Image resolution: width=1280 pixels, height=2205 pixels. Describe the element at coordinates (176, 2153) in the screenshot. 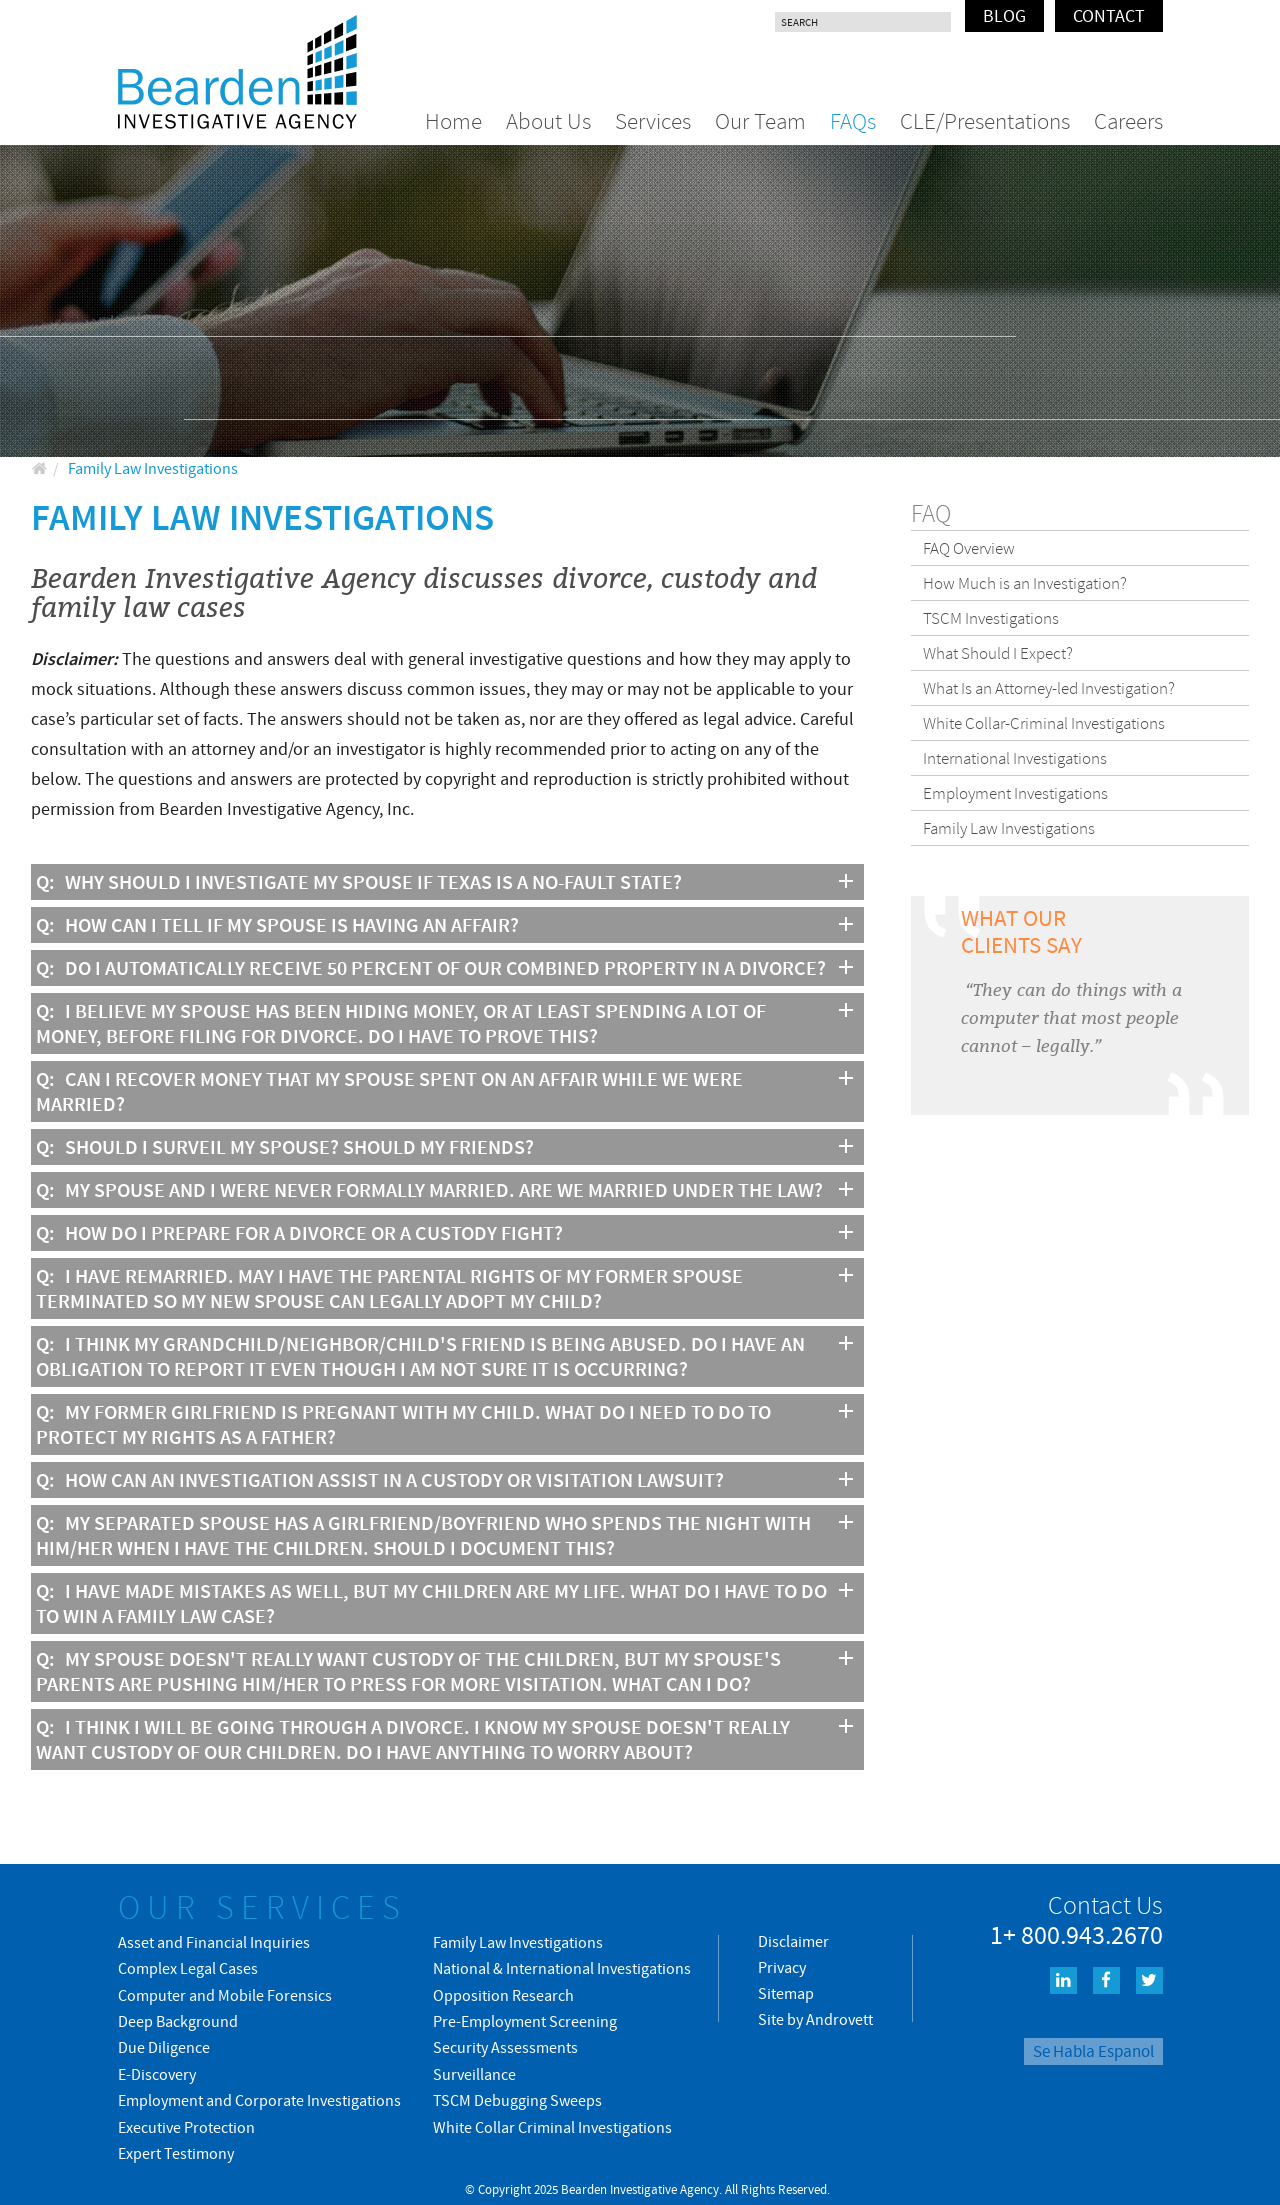

I see `Expert Testimony` at that location.